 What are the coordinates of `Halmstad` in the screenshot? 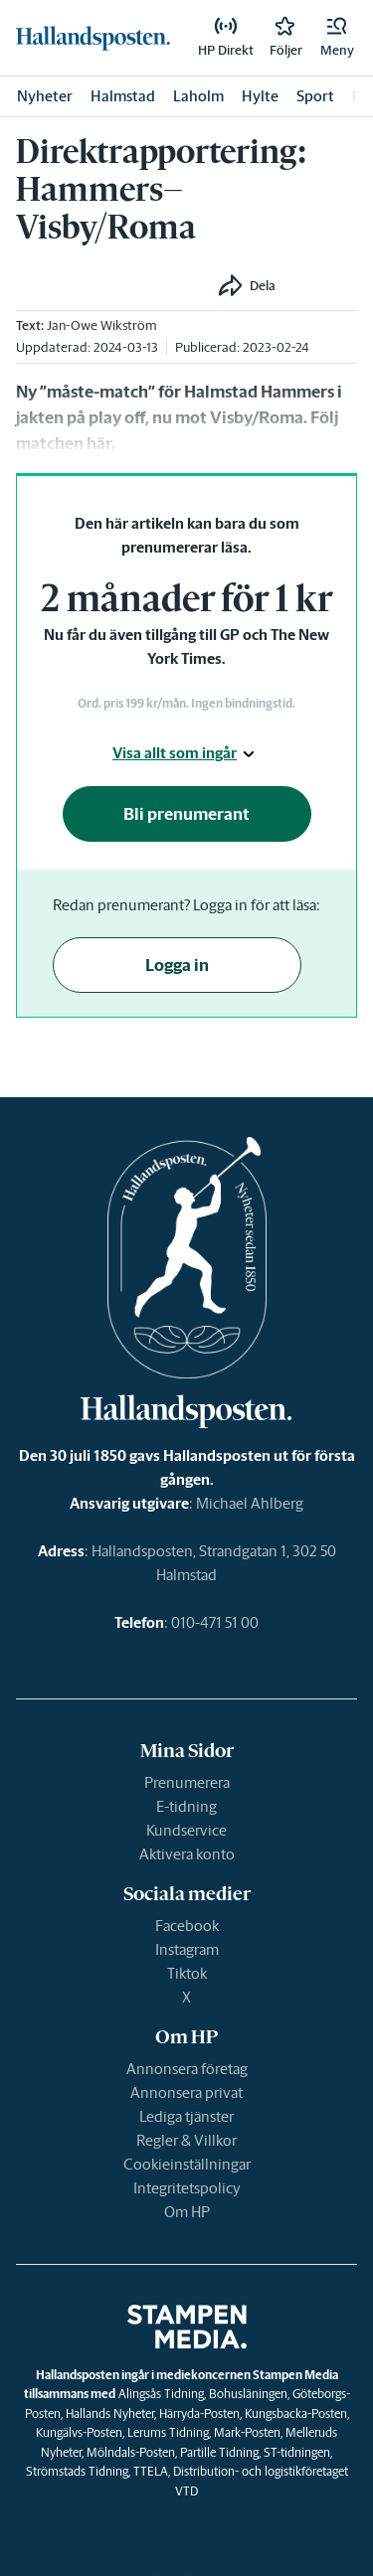 It's located at (123, 95).